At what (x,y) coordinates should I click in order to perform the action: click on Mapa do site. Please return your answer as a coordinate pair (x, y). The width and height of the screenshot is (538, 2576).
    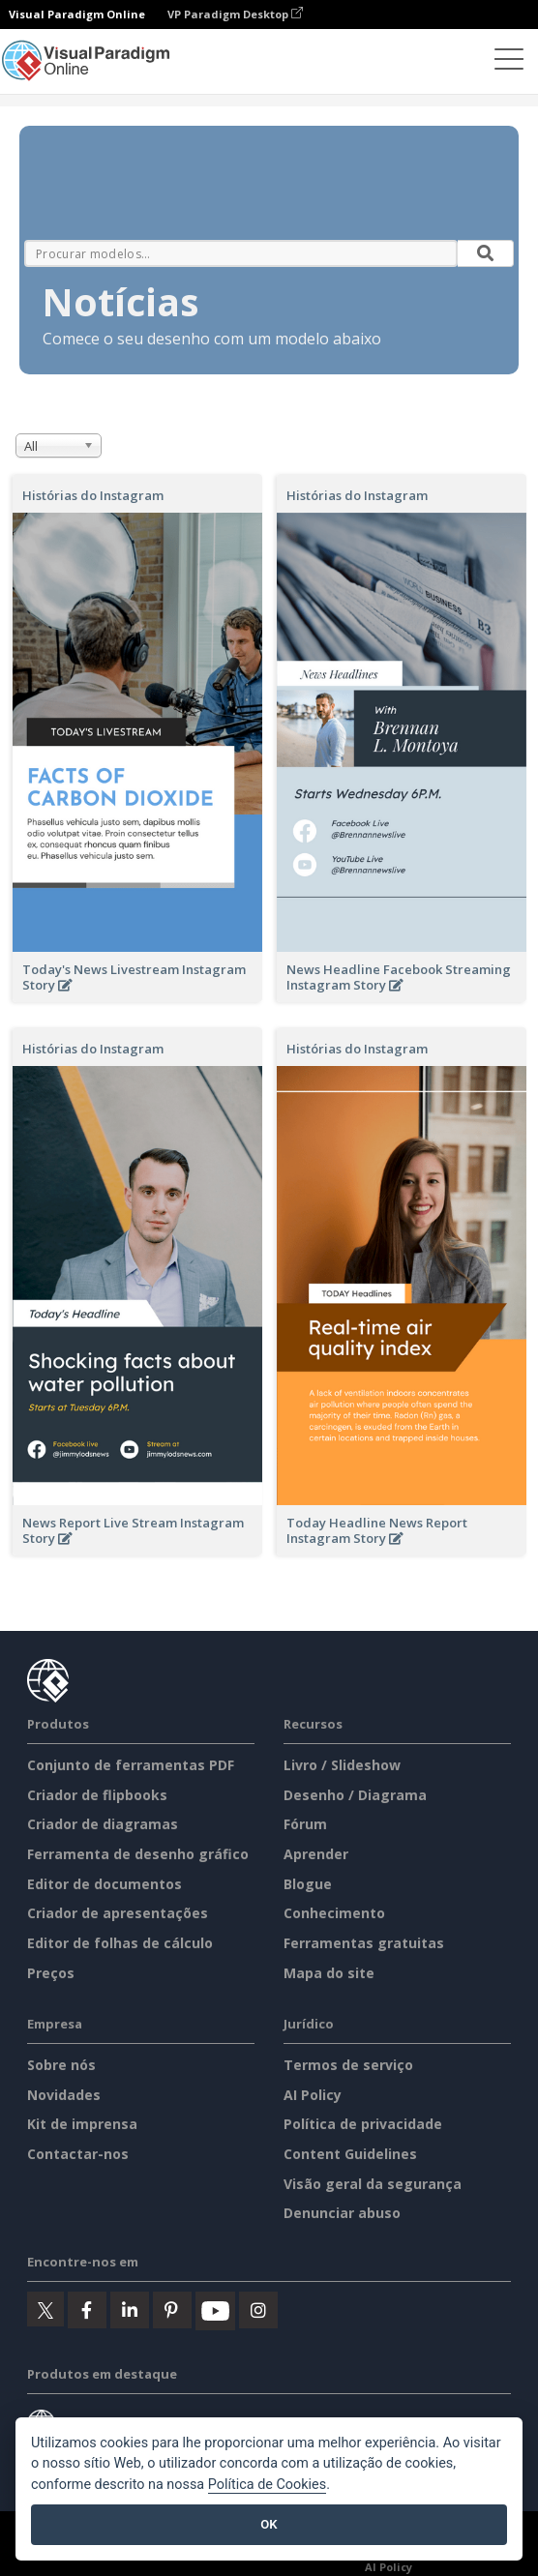
    Looking at the image, I should click on (329, 1973).